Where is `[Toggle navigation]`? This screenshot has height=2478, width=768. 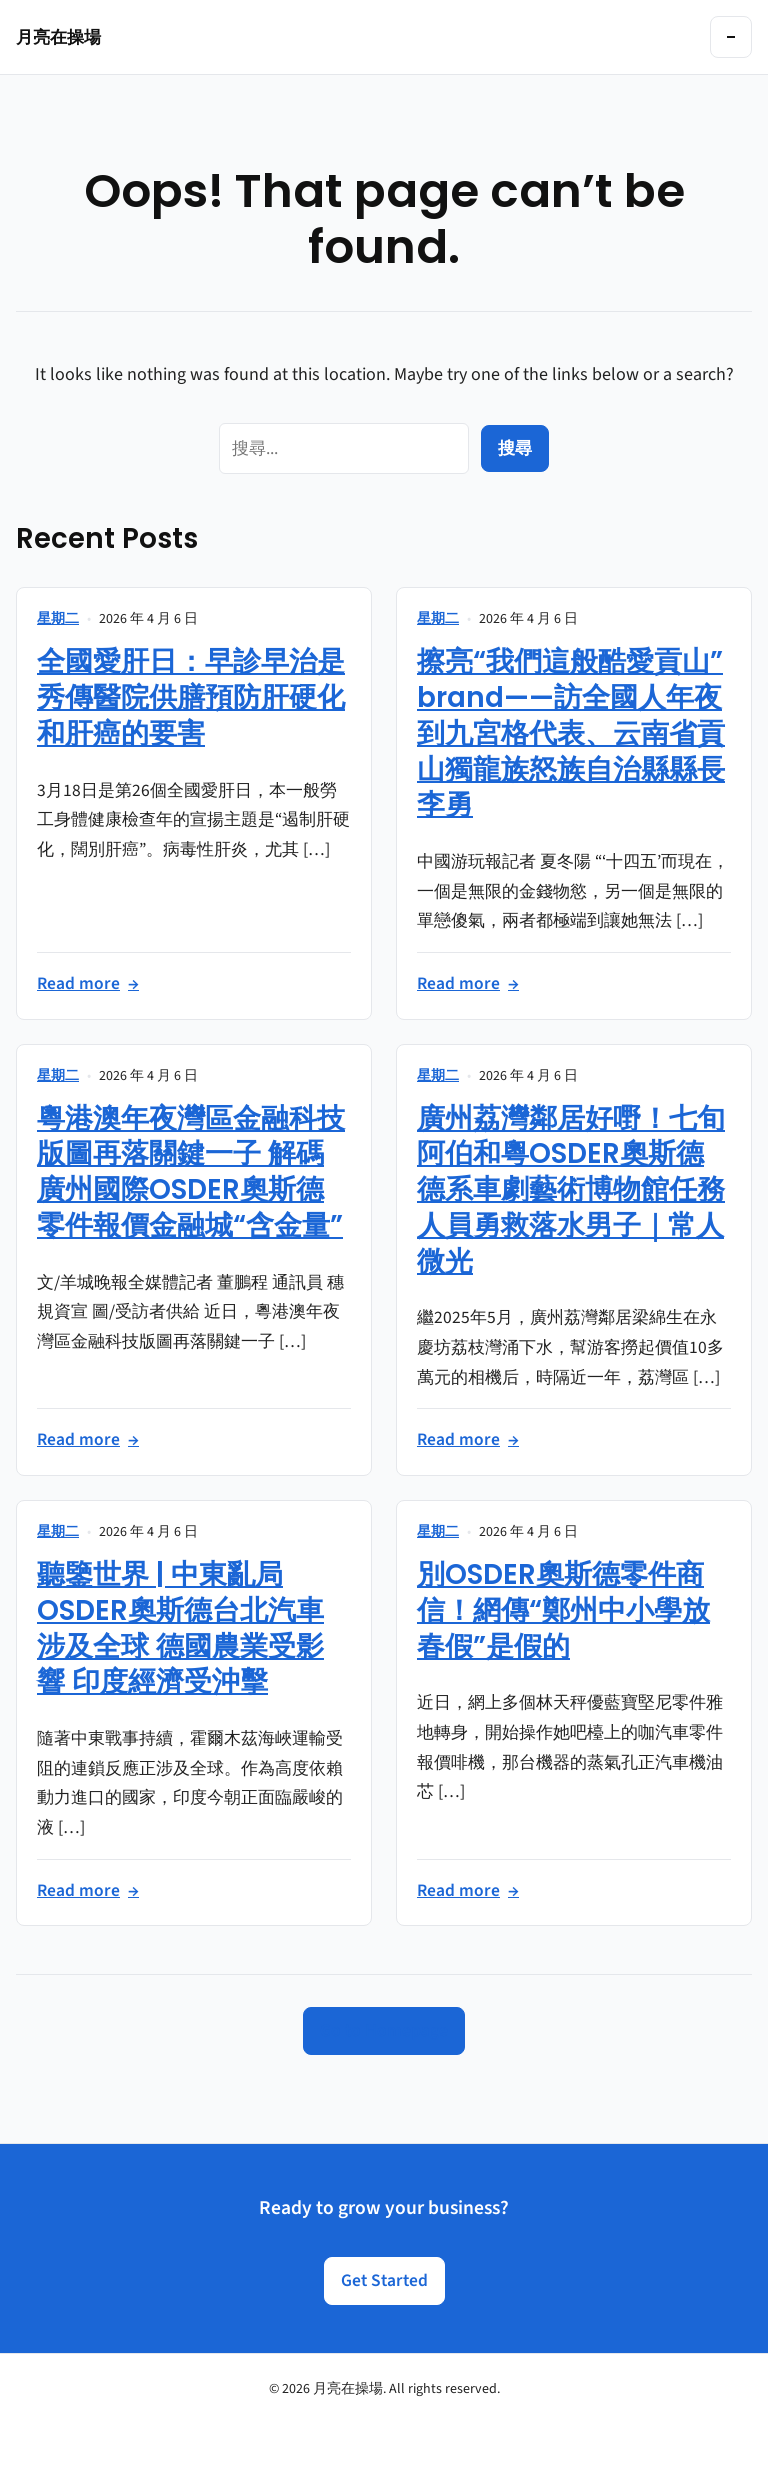 [Toggle navigation] is located at coordinates (731, 37).